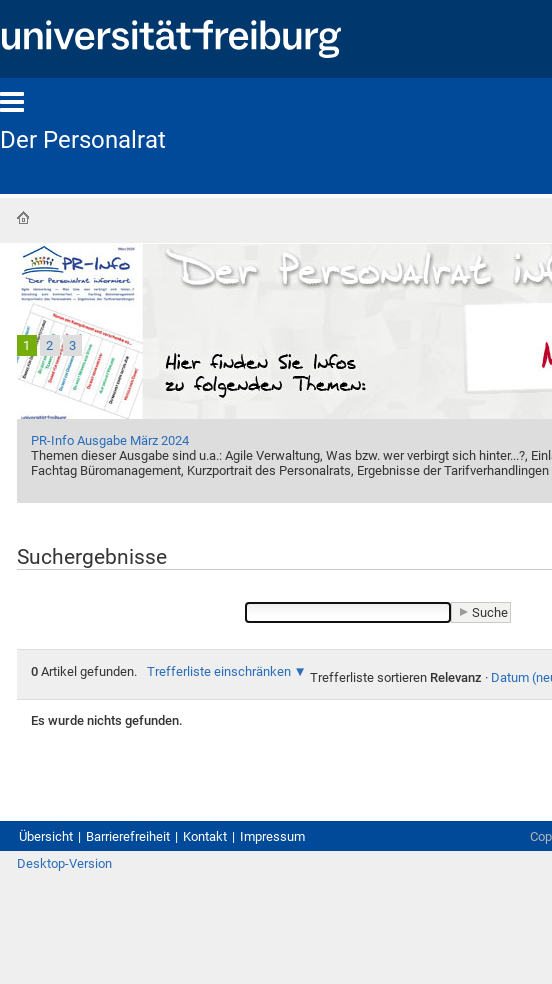 The image size is (552, 984). I want to click on Übersicht, so click(46, 836).